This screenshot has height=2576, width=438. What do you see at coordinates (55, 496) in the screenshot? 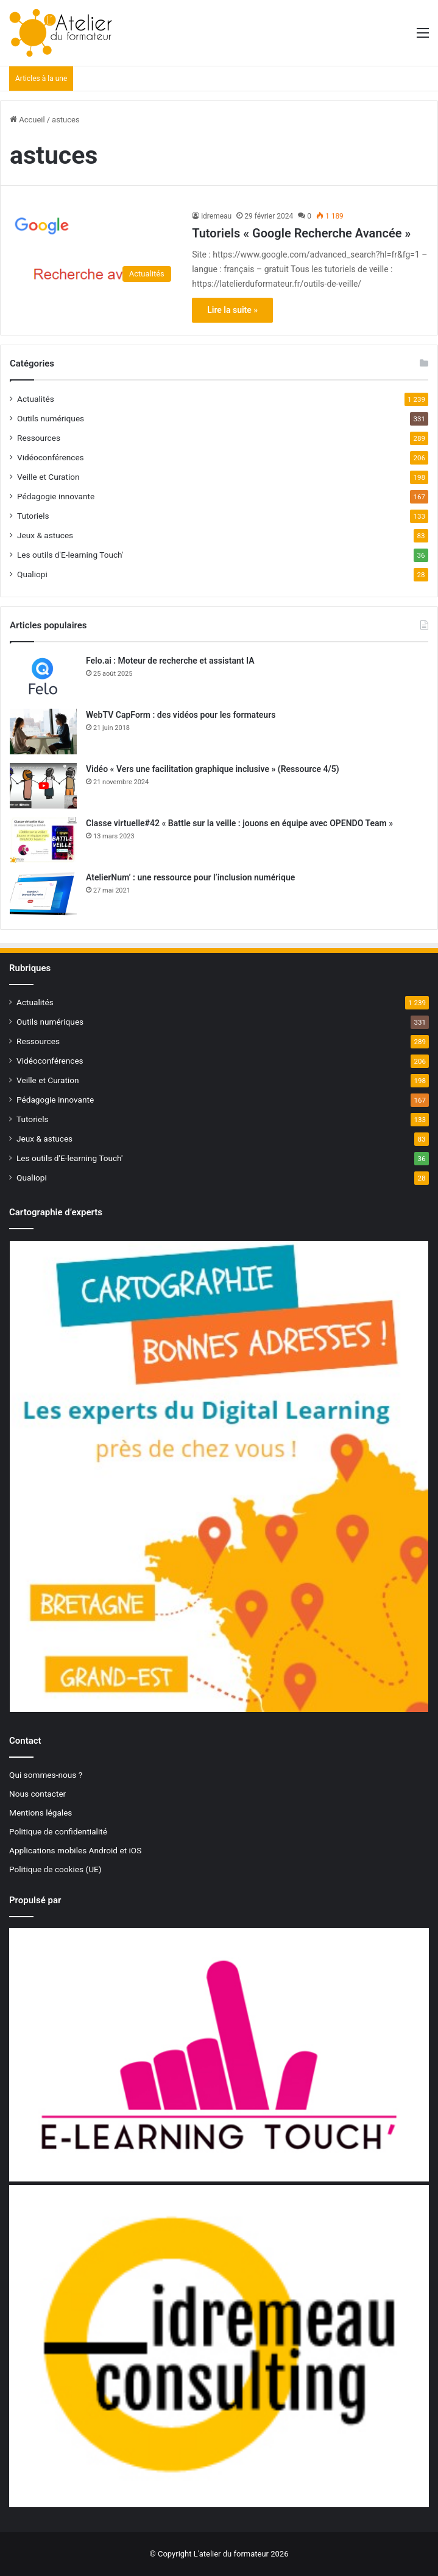
I see `Pédagogie innovante` at bounding box center [55, 496].